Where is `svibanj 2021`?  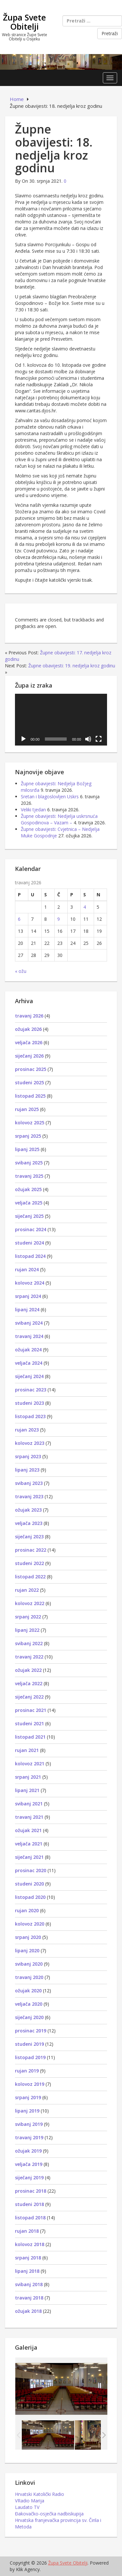 svibanj 2021 is located at coordinates (29, 1803).